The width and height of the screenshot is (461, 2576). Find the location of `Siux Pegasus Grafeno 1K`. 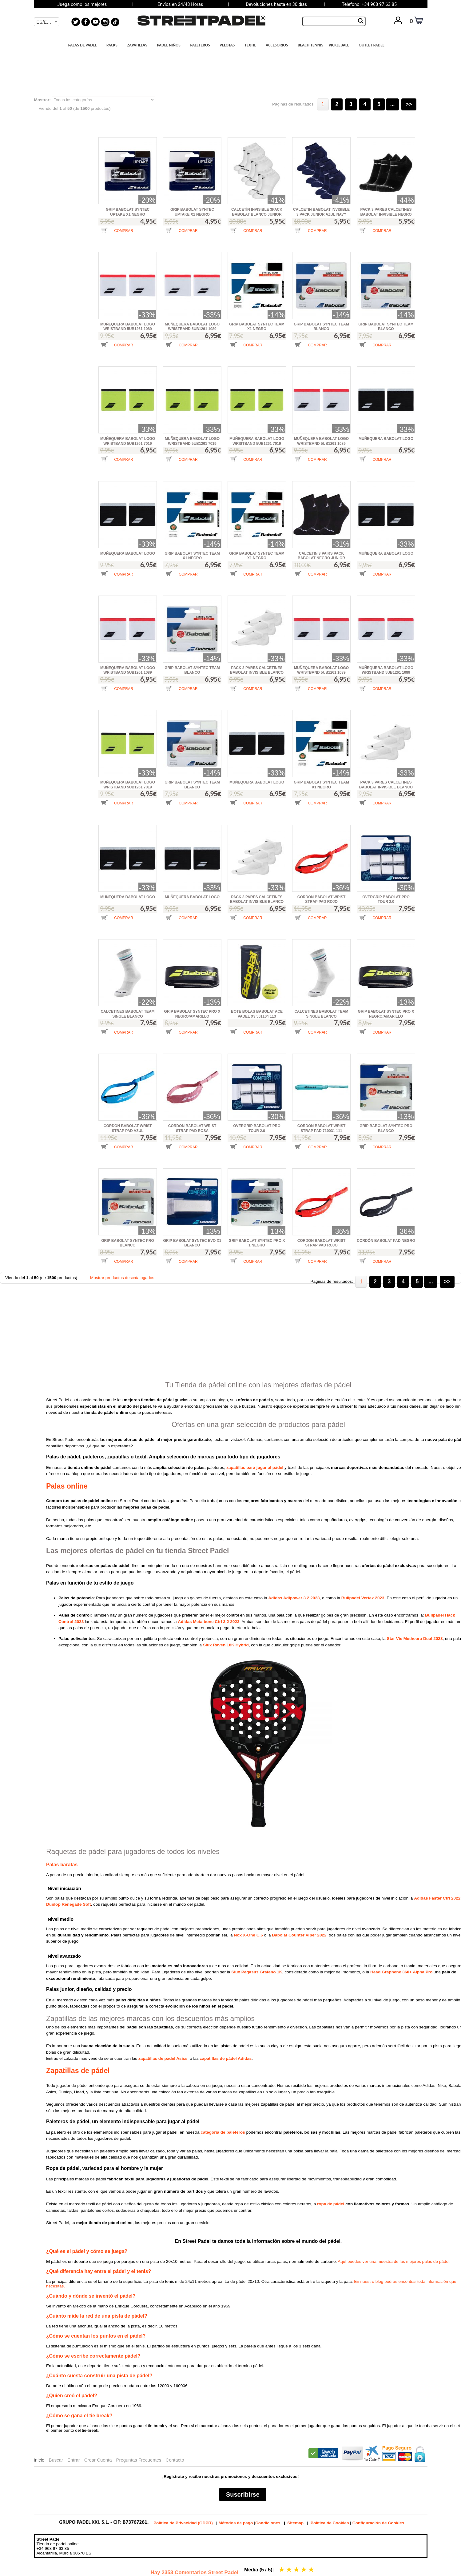

Siux Pegasus Grafeno 1K is located at coordinates (256, 1972).